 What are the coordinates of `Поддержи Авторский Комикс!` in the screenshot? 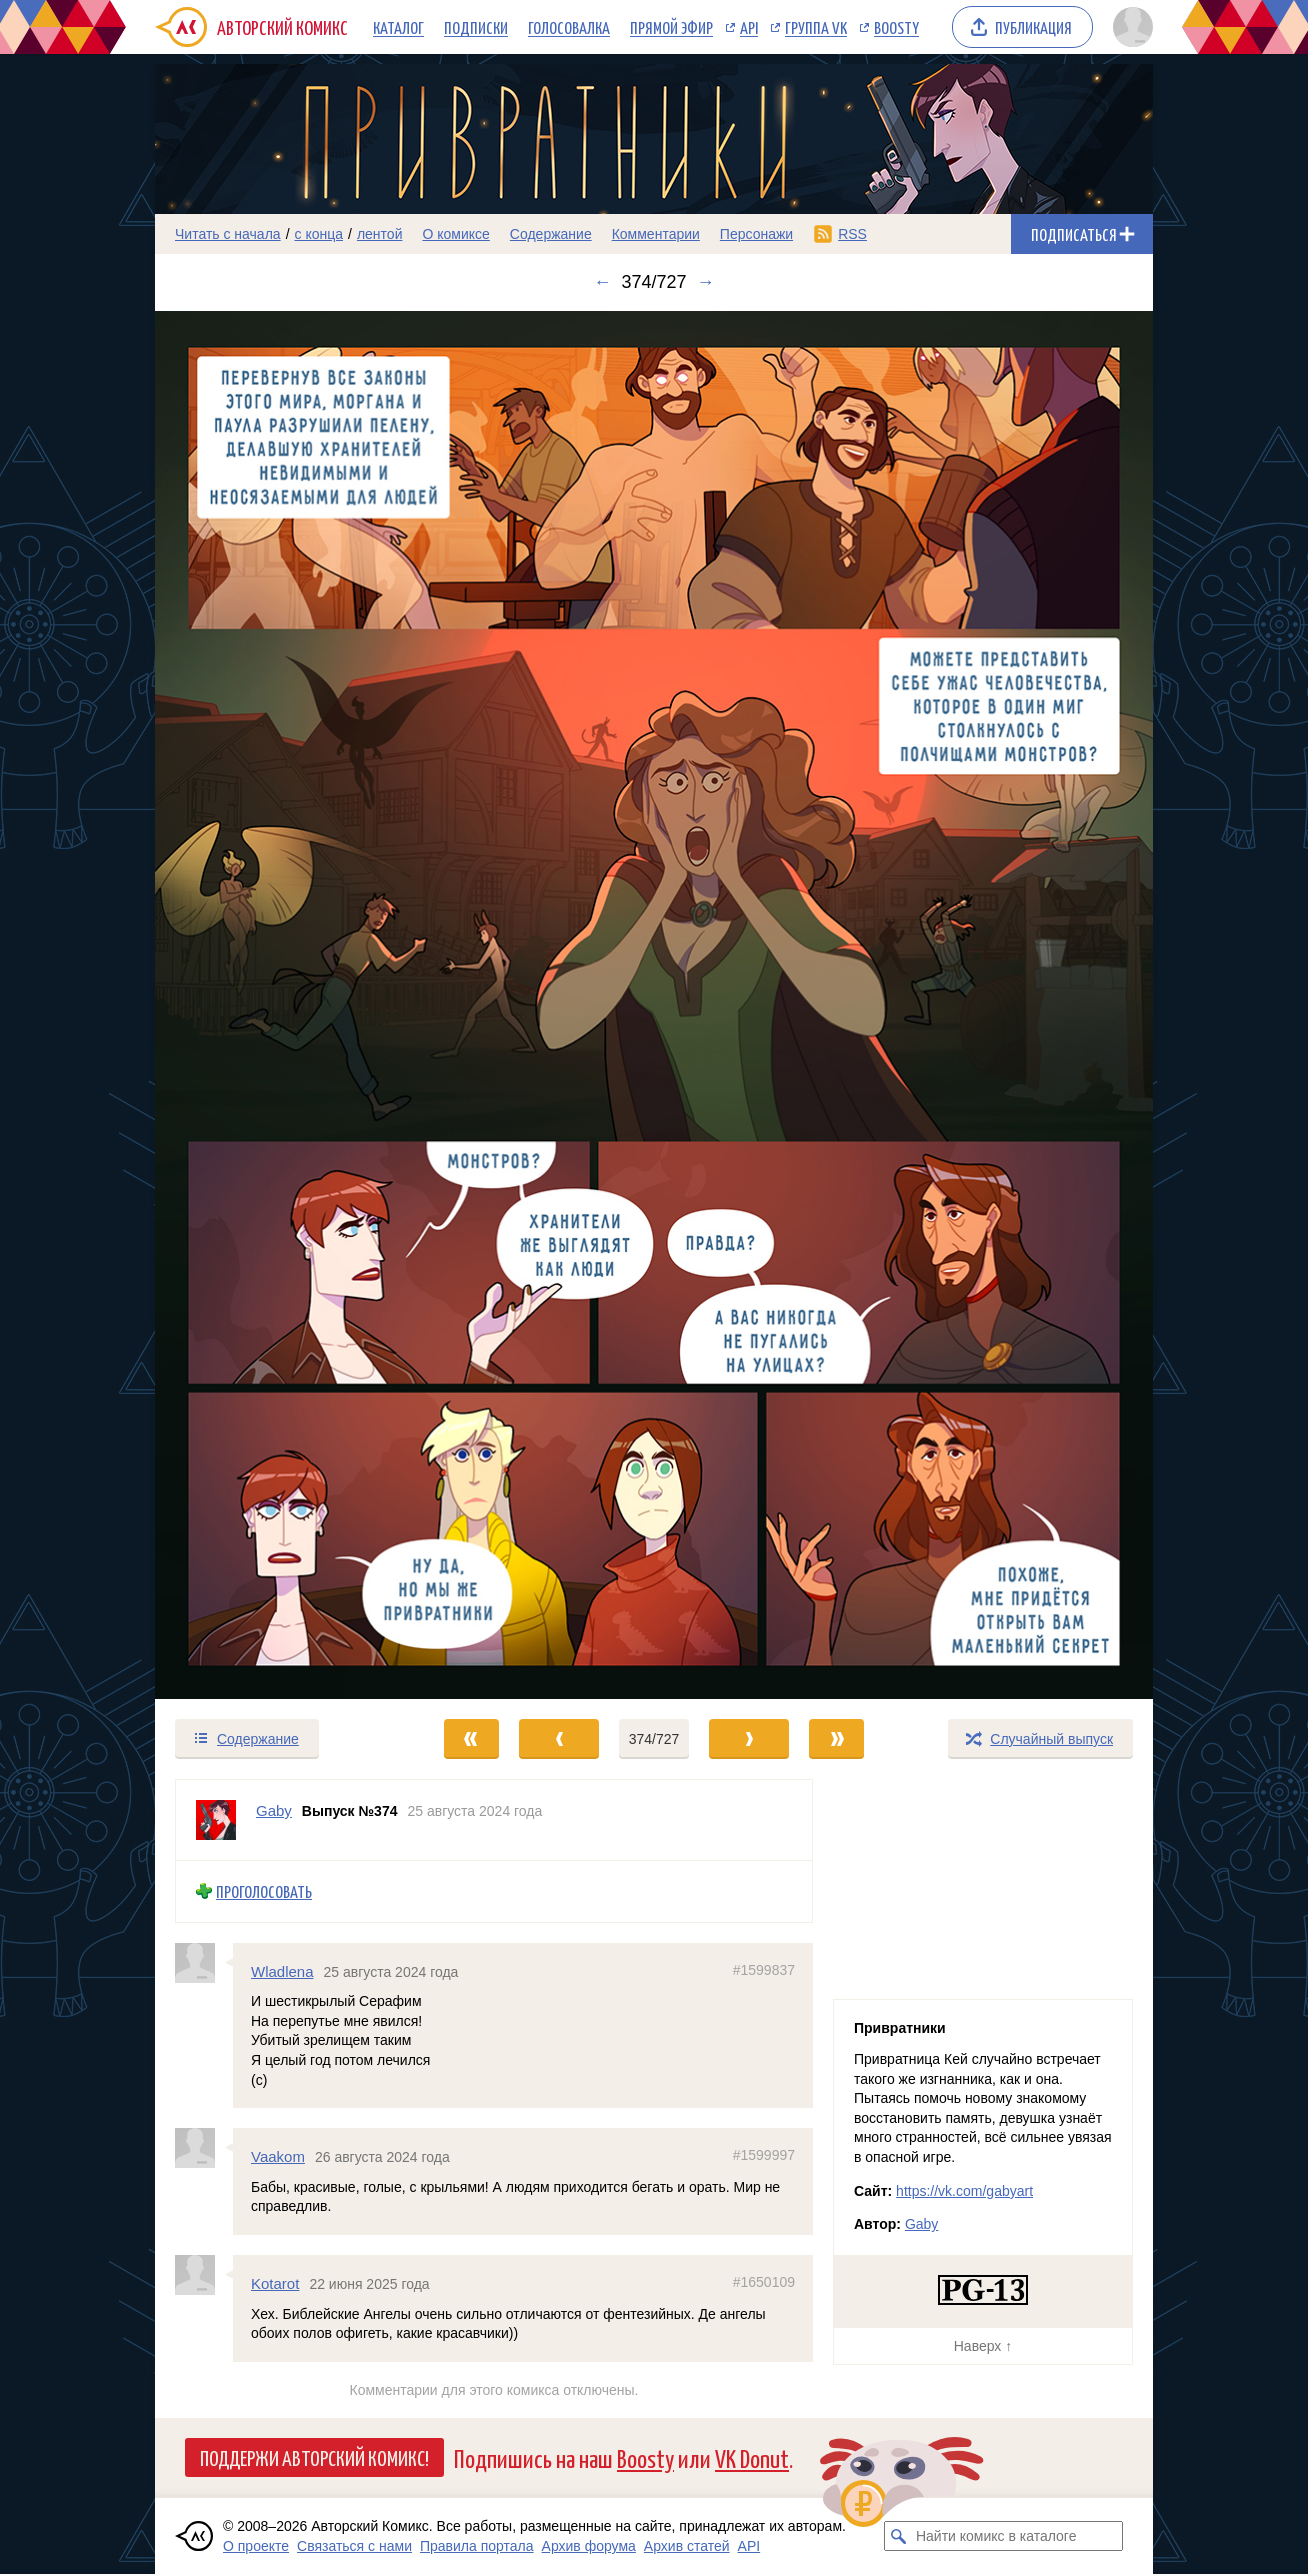 It's located at (314, 2457).